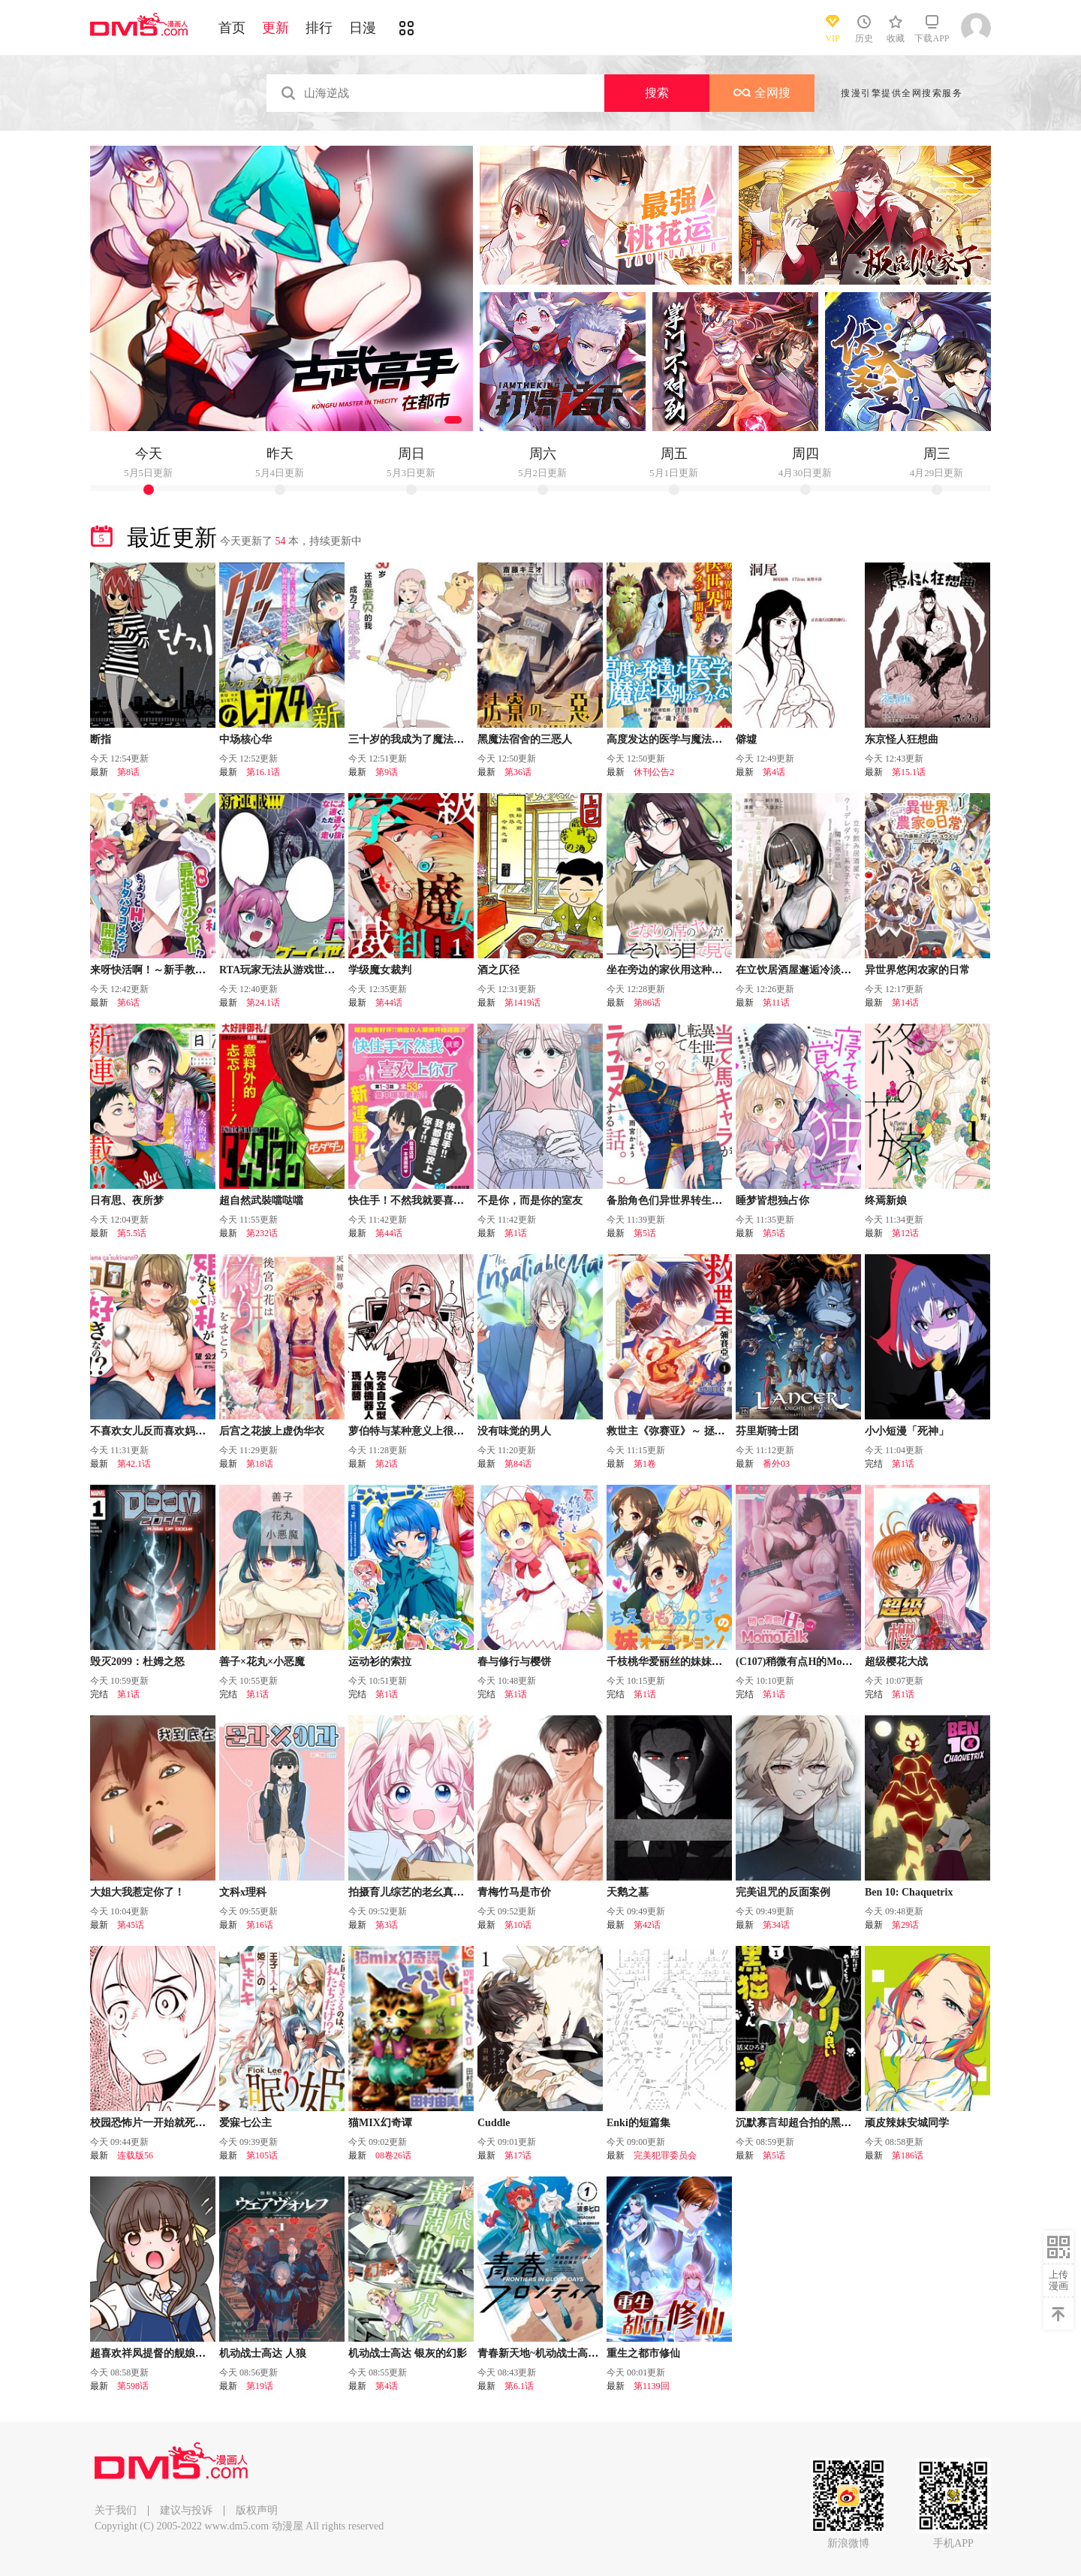  I want to click on 更新, so click(275, 27).